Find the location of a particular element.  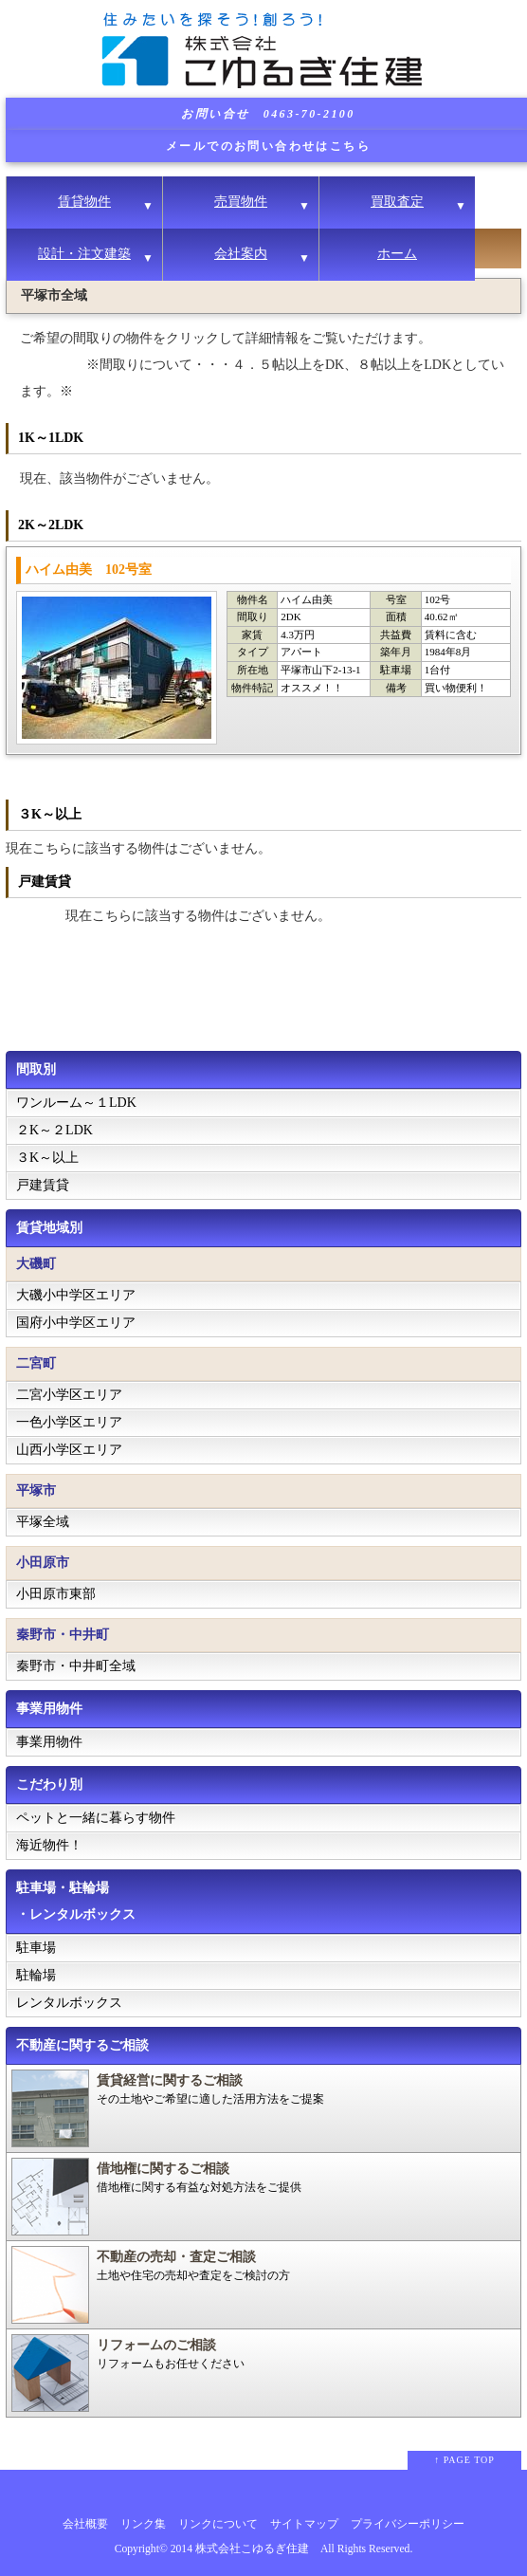

売買物件 is located at coordinates (240, 201).